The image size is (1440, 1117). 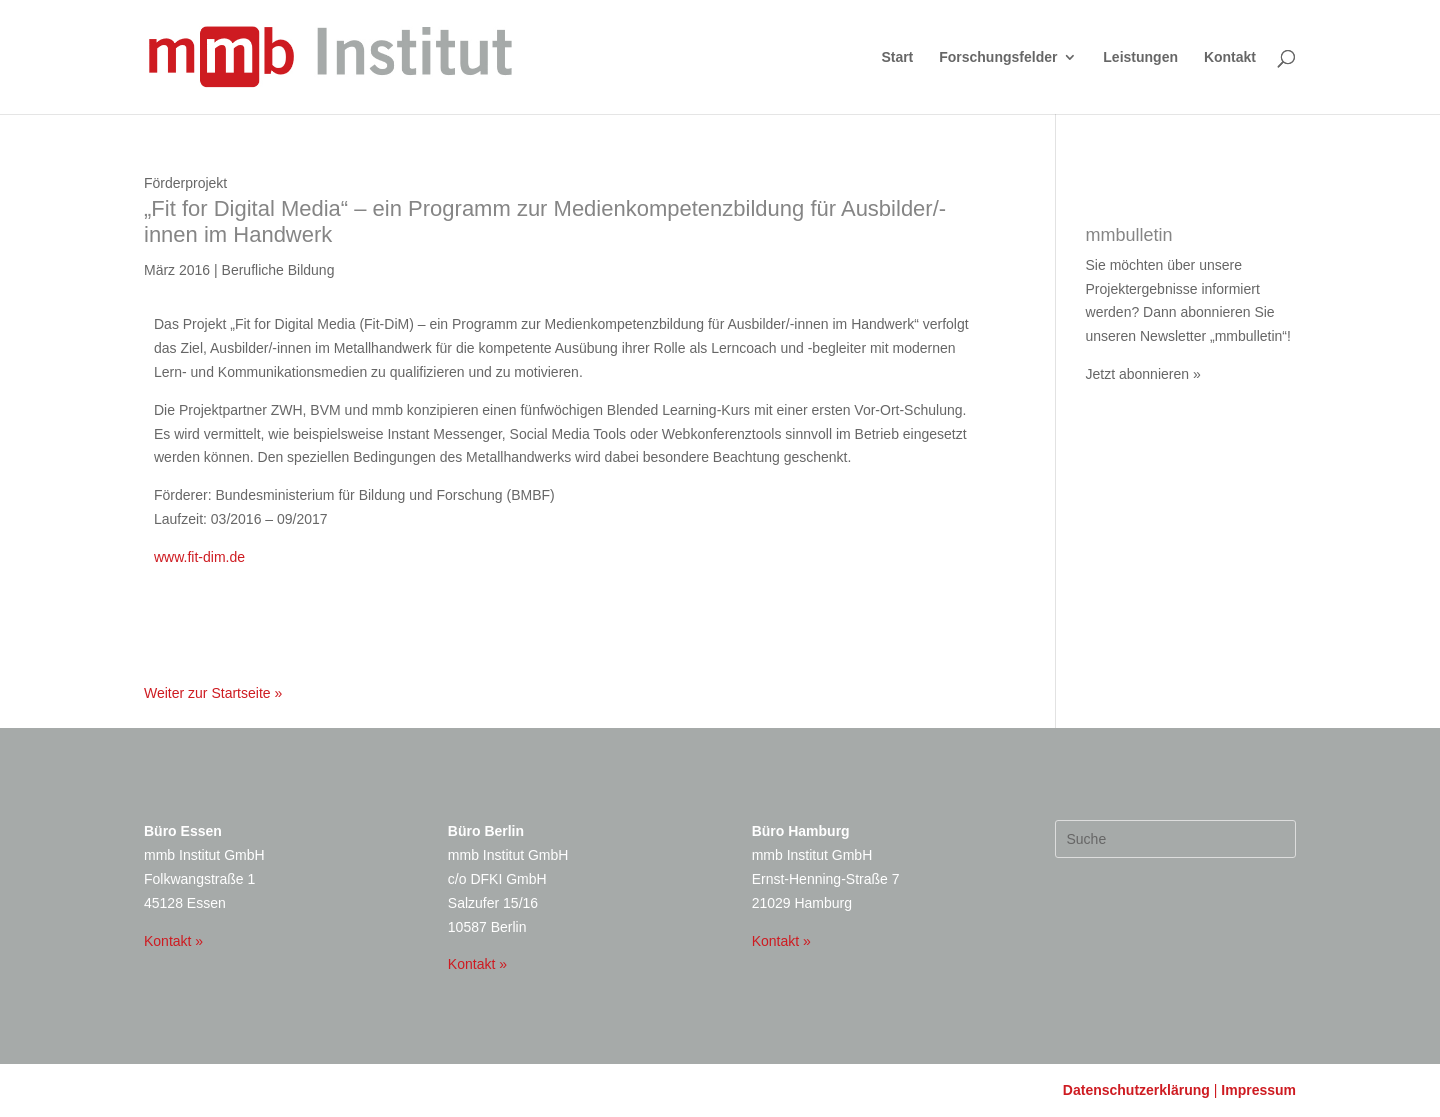 What do you see at coordinates (278, 270) in the screenshot?
I see `Berufliche Bildung` at bounding box center [278, 270].